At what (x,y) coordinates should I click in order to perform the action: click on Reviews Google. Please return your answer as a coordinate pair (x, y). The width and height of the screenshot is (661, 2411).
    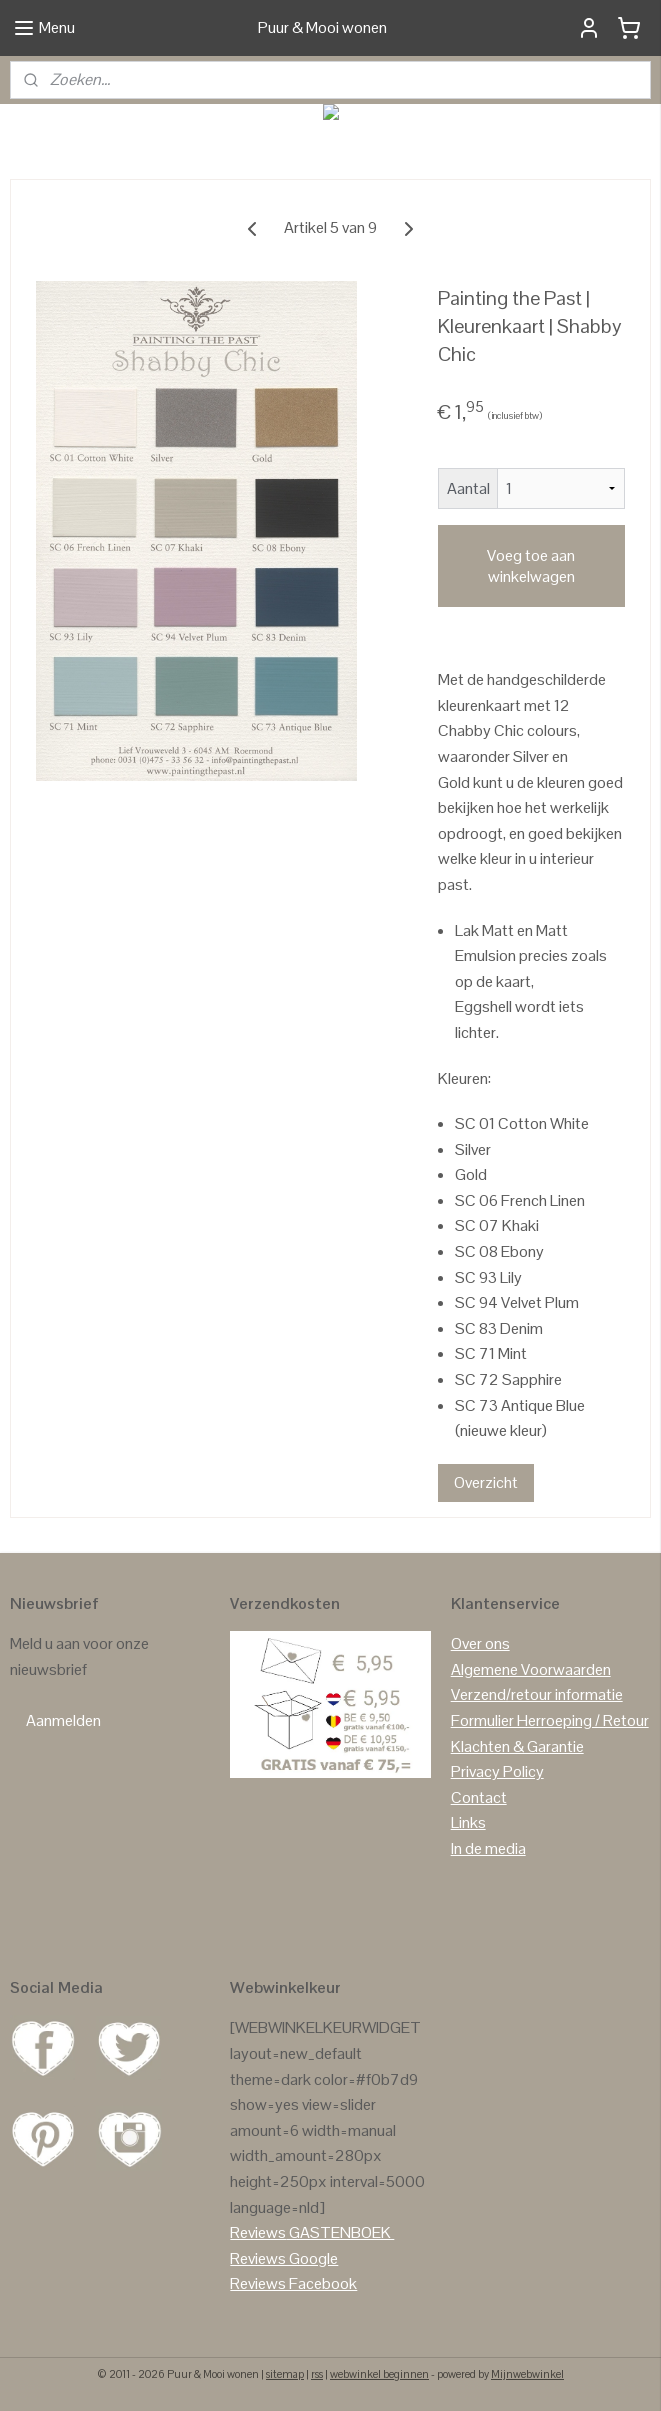
    Looking at the image, I should click on (284, 2258).